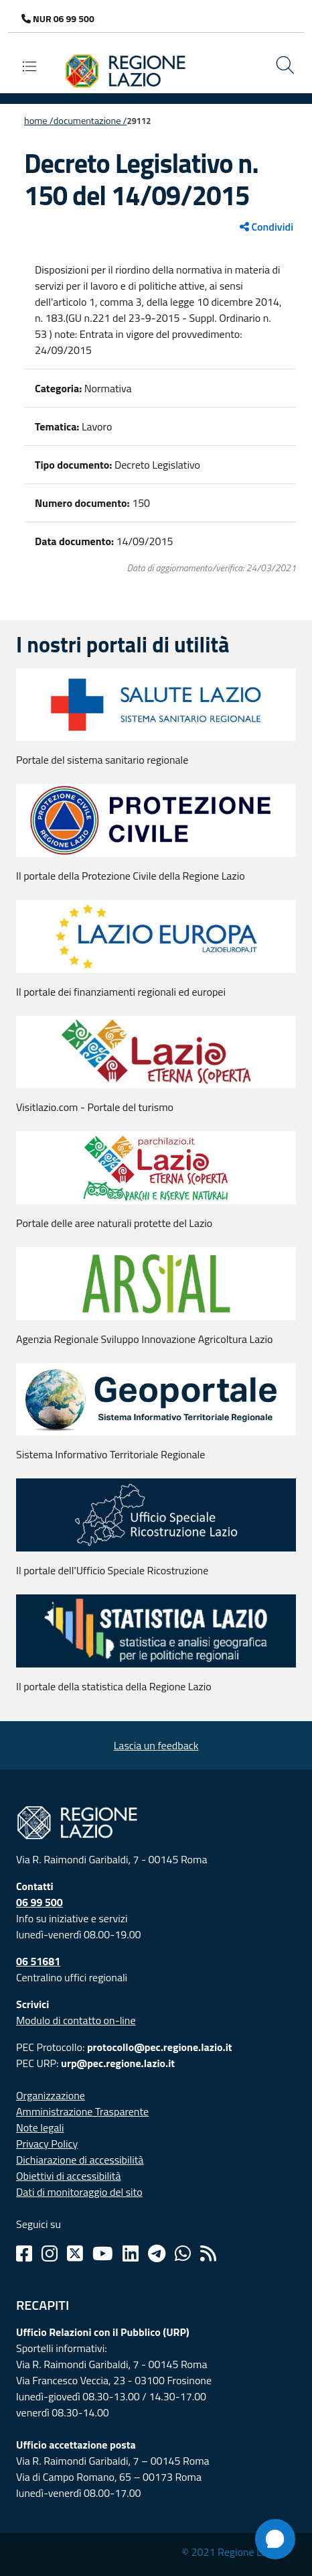 This screenshot has height=2576, width=312. What do you see at coordinates (79, 2192) in the screenshot?
I see `Dati di monitoraggio del sito` at bounding box center [79, 2192].